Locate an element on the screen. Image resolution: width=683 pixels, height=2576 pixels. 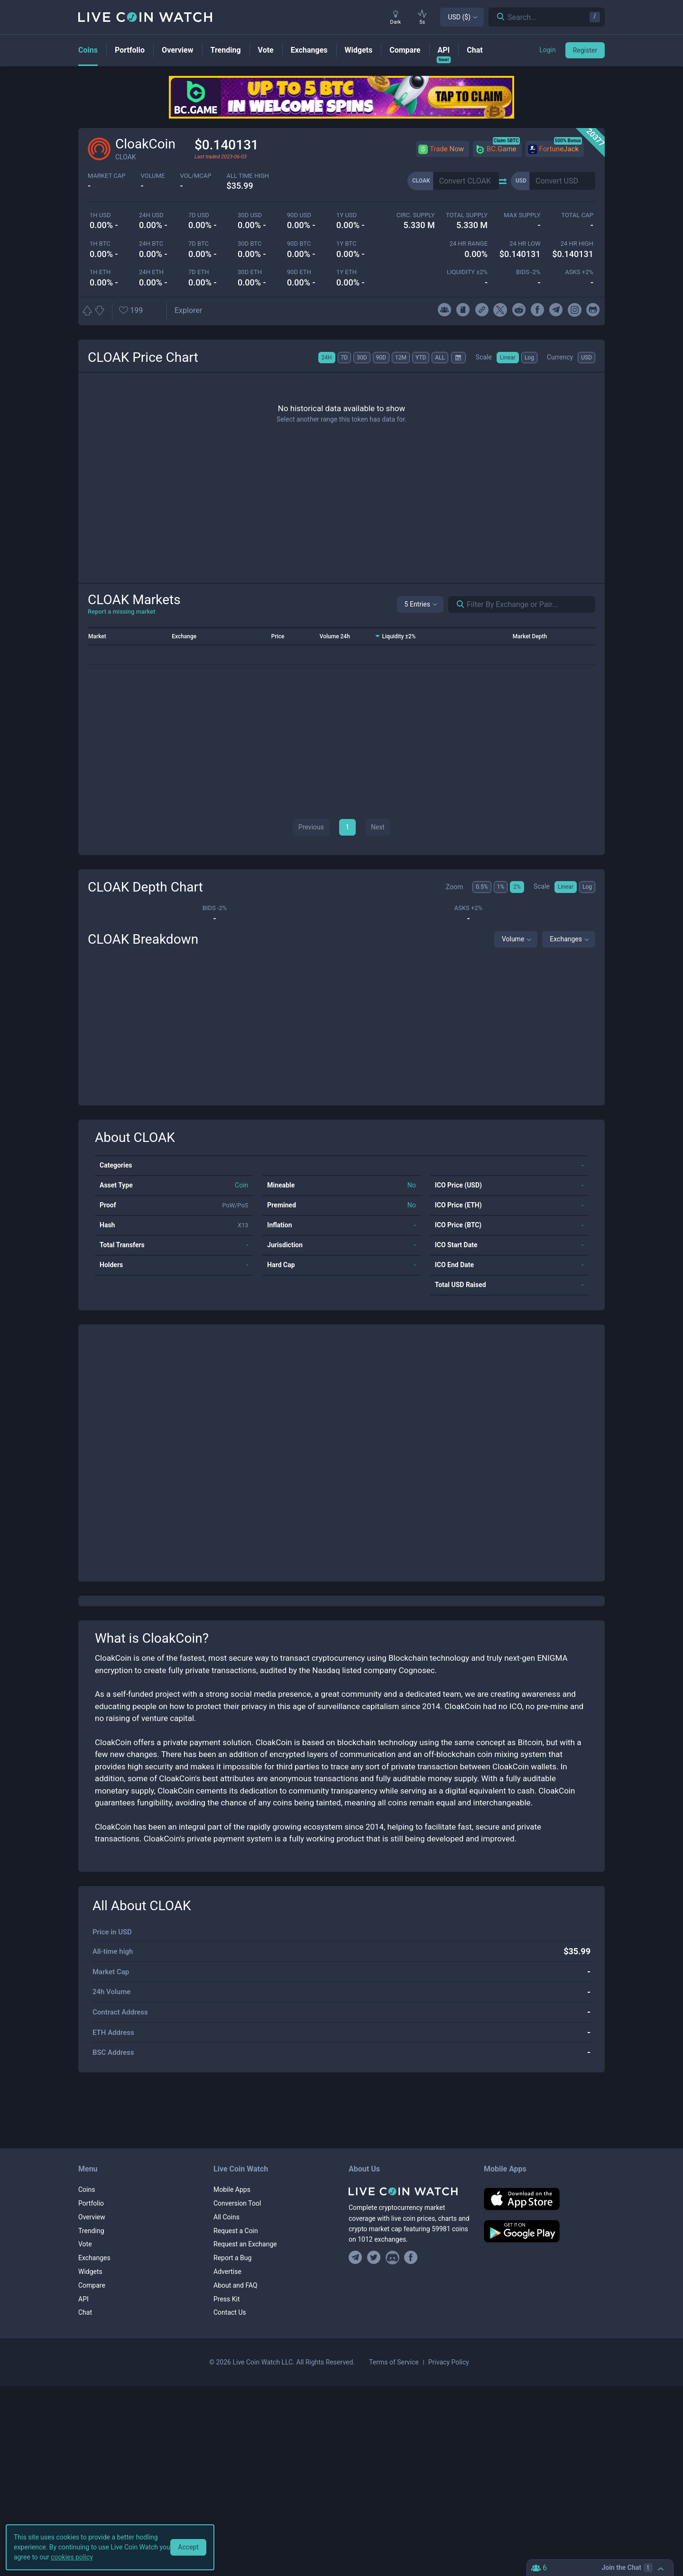
max supply is located at coordinates (522, 215).